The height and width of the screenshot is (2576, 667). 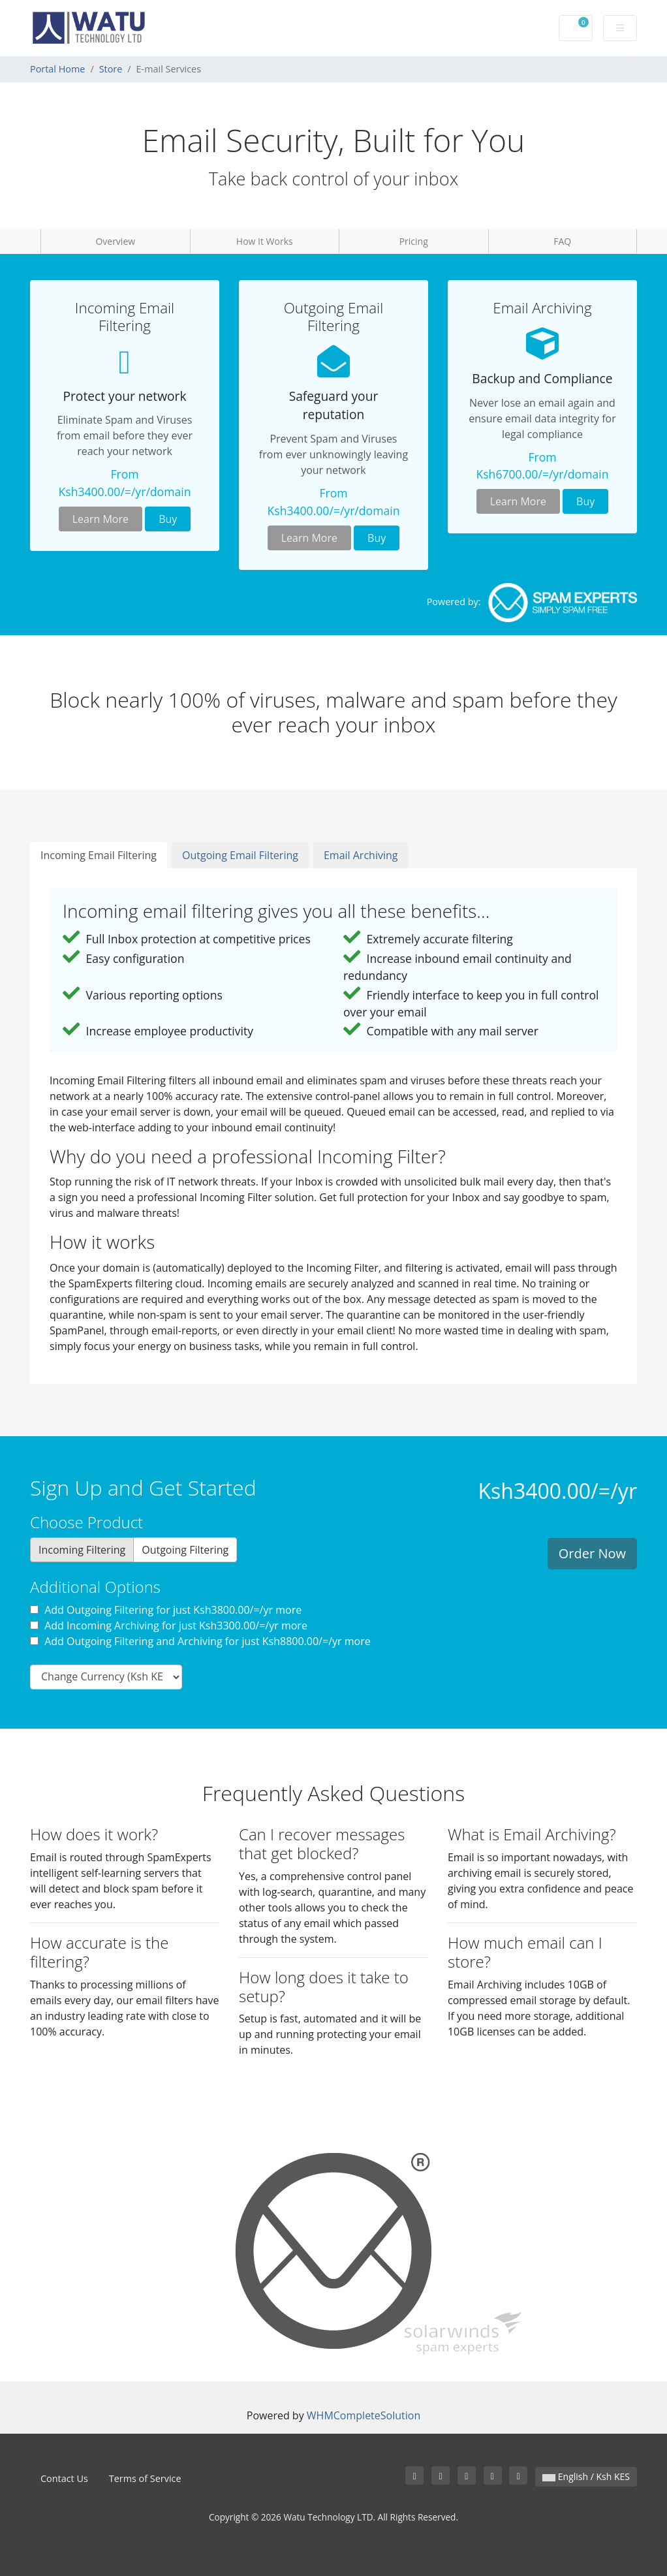 What do you see at coordinates (111, 69) in the screenshot?
I see `Store` at bounding box center [111, 69].